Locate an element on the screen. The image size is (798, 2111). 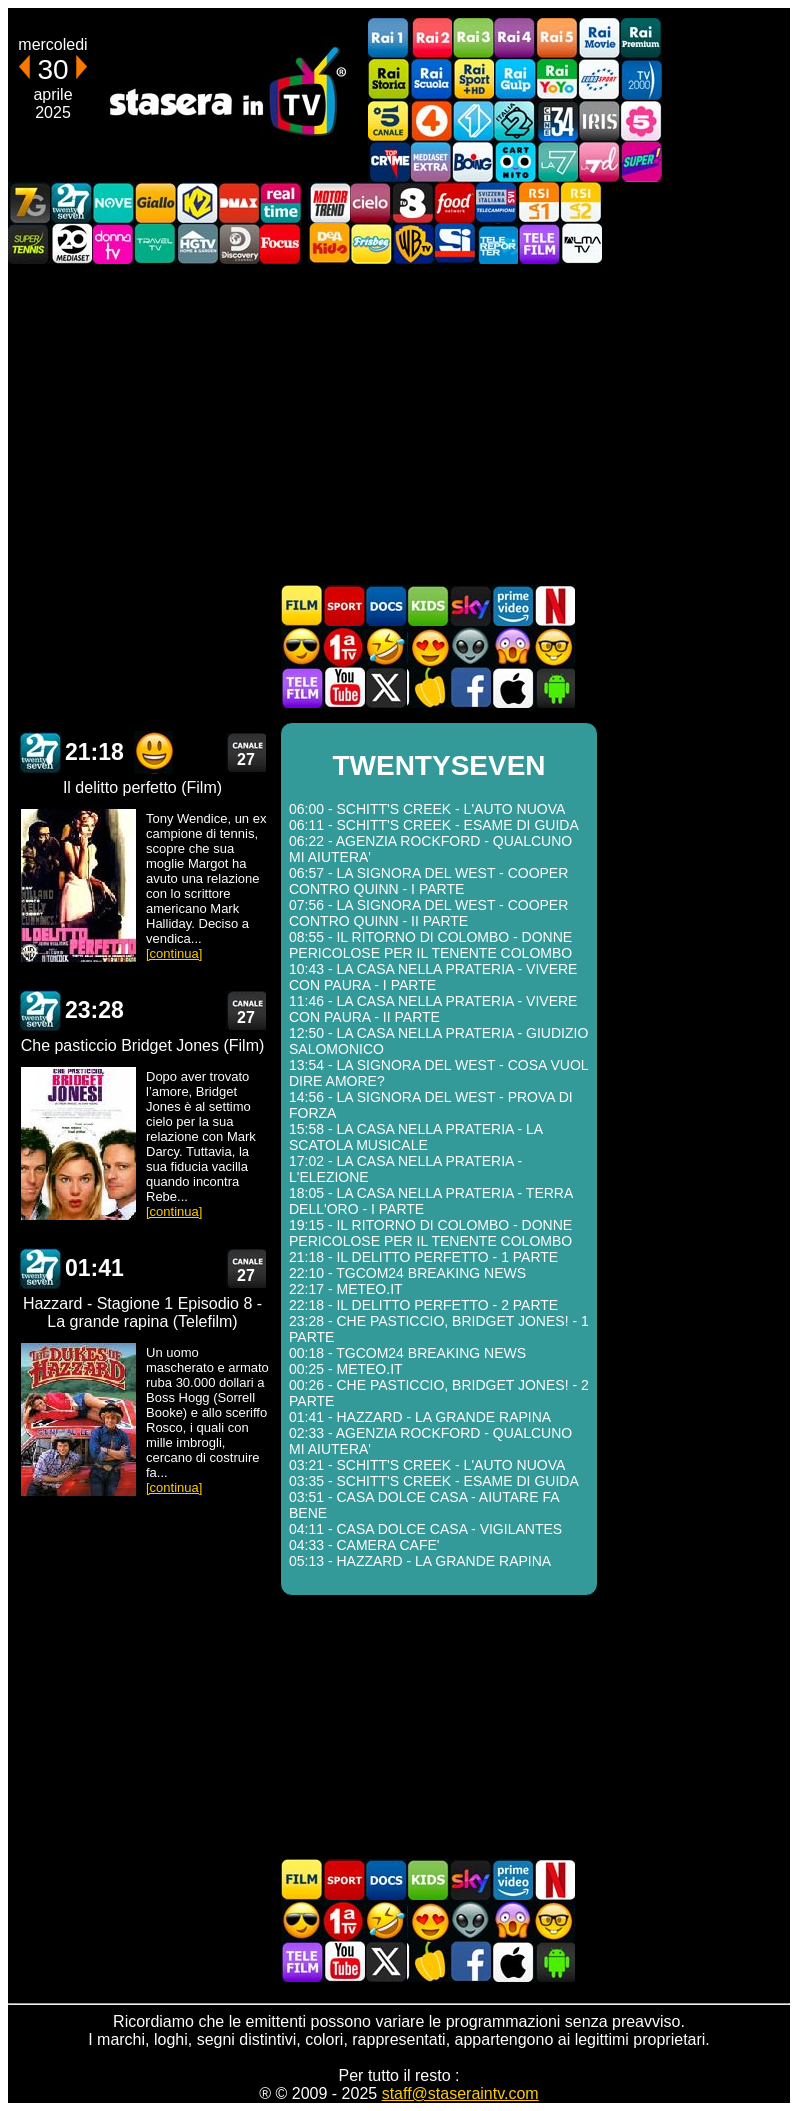
Stasera In TV - Twitter is located at coordinates (386, 687).